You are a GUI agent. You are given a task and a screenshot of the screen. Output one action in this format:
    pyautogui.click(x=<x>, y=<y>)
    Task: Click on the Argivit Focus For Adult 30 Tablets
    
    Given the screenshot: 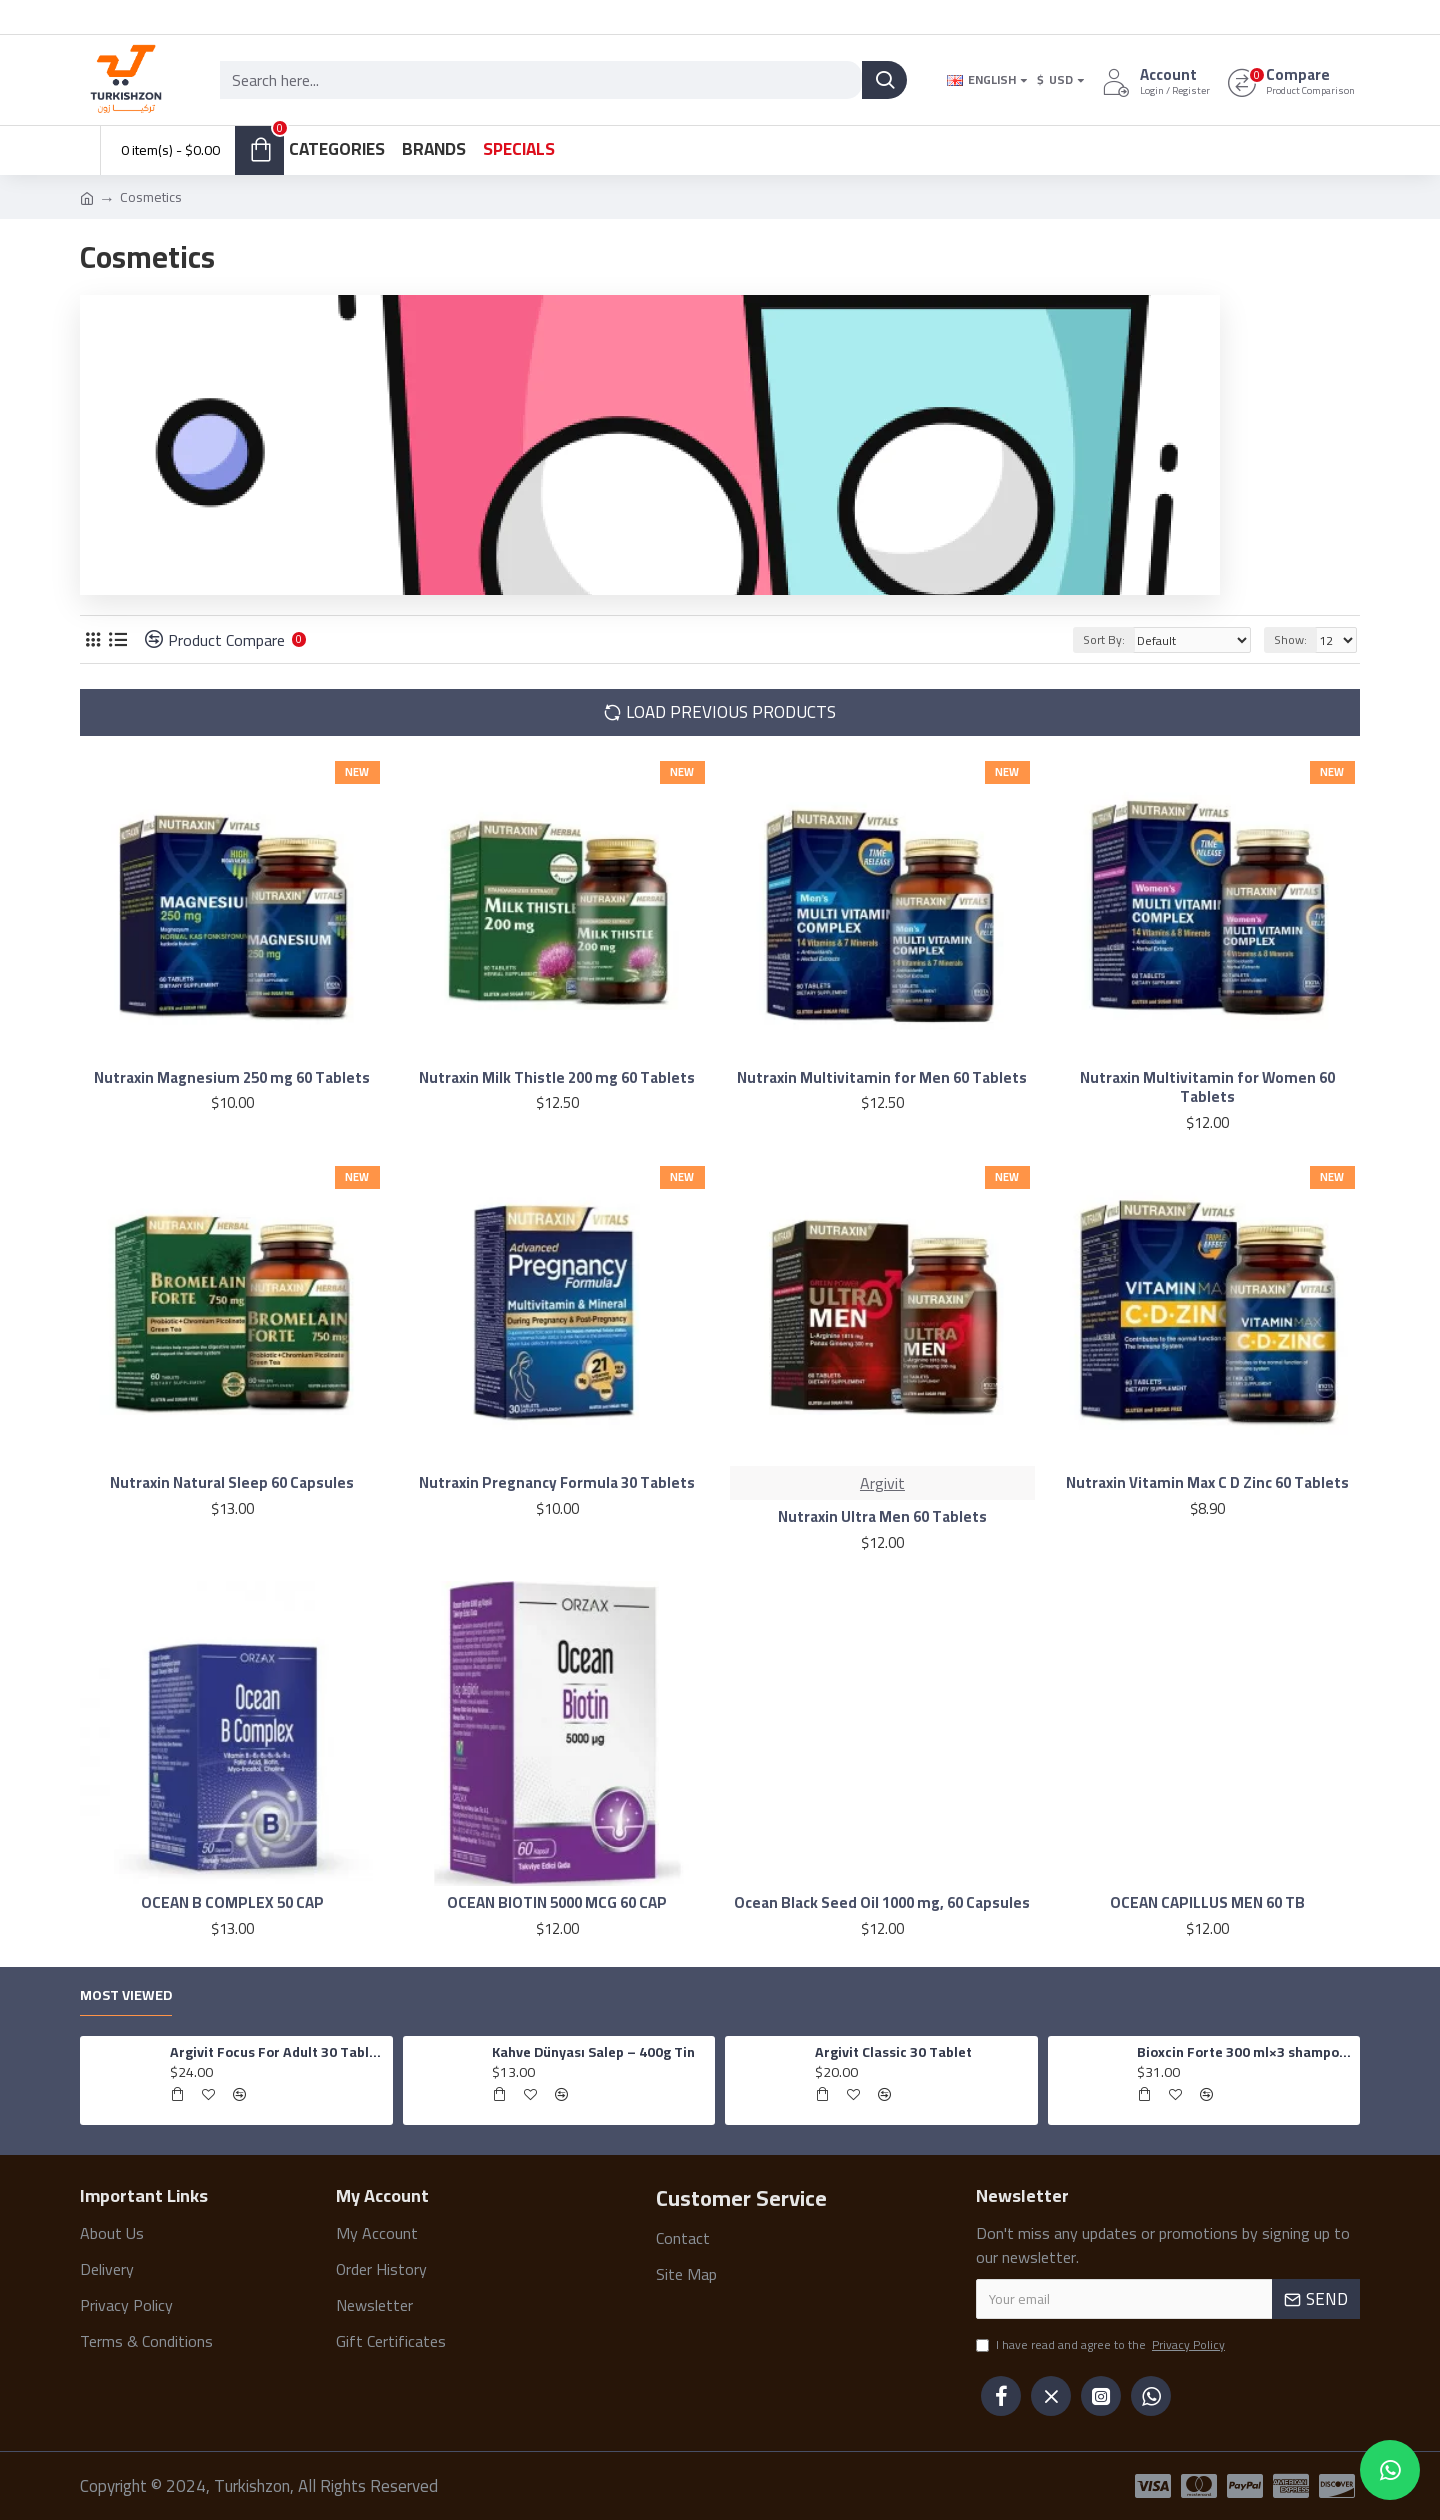 What is the action you would take?
    pyautogui.click(x=278, y=2052)
    